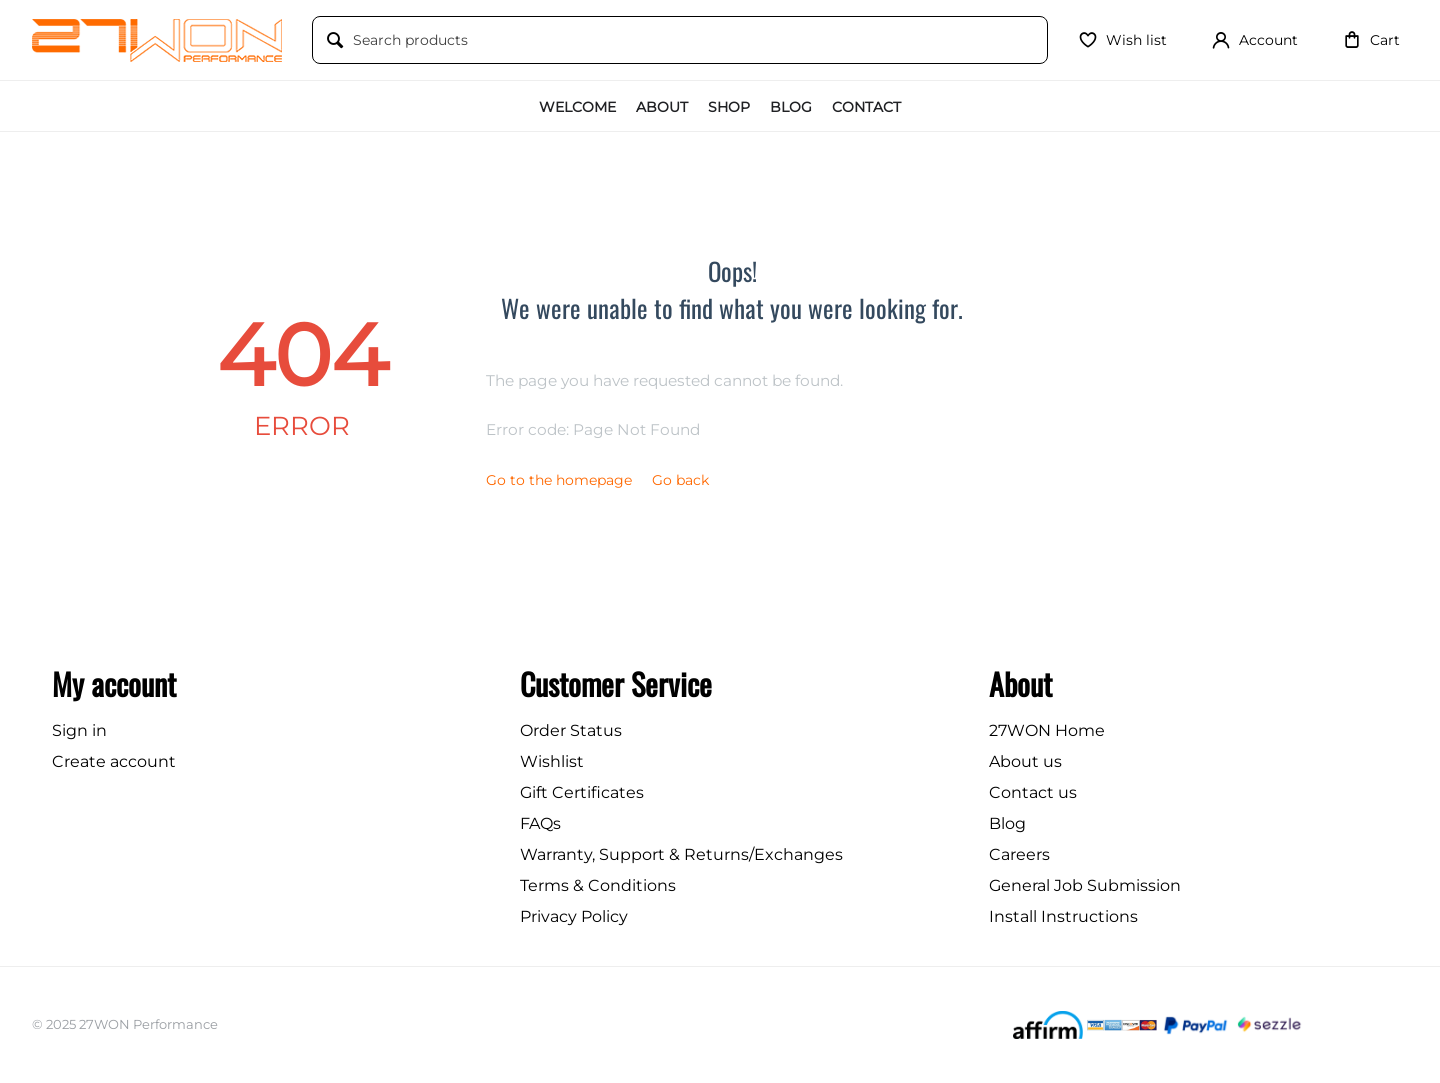 The height and width of the screenshot is (1083, 1440). I want to click on Contact, so click(866, 107).